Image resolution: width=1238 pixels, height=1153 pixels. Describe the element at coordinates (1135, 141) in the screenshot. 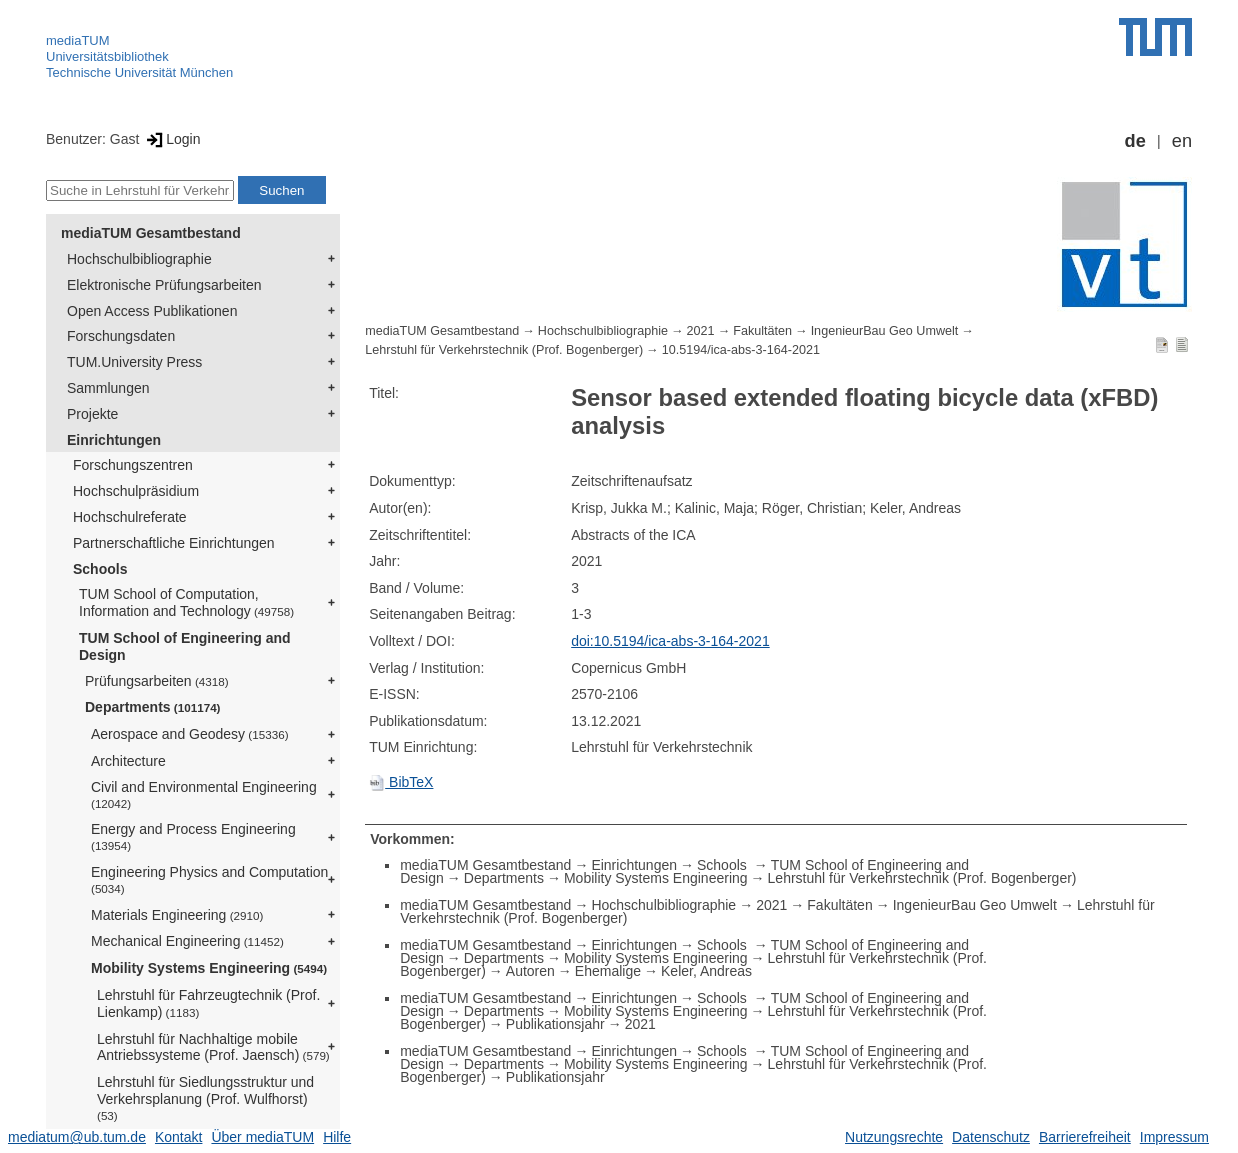

I see `de` at that location.